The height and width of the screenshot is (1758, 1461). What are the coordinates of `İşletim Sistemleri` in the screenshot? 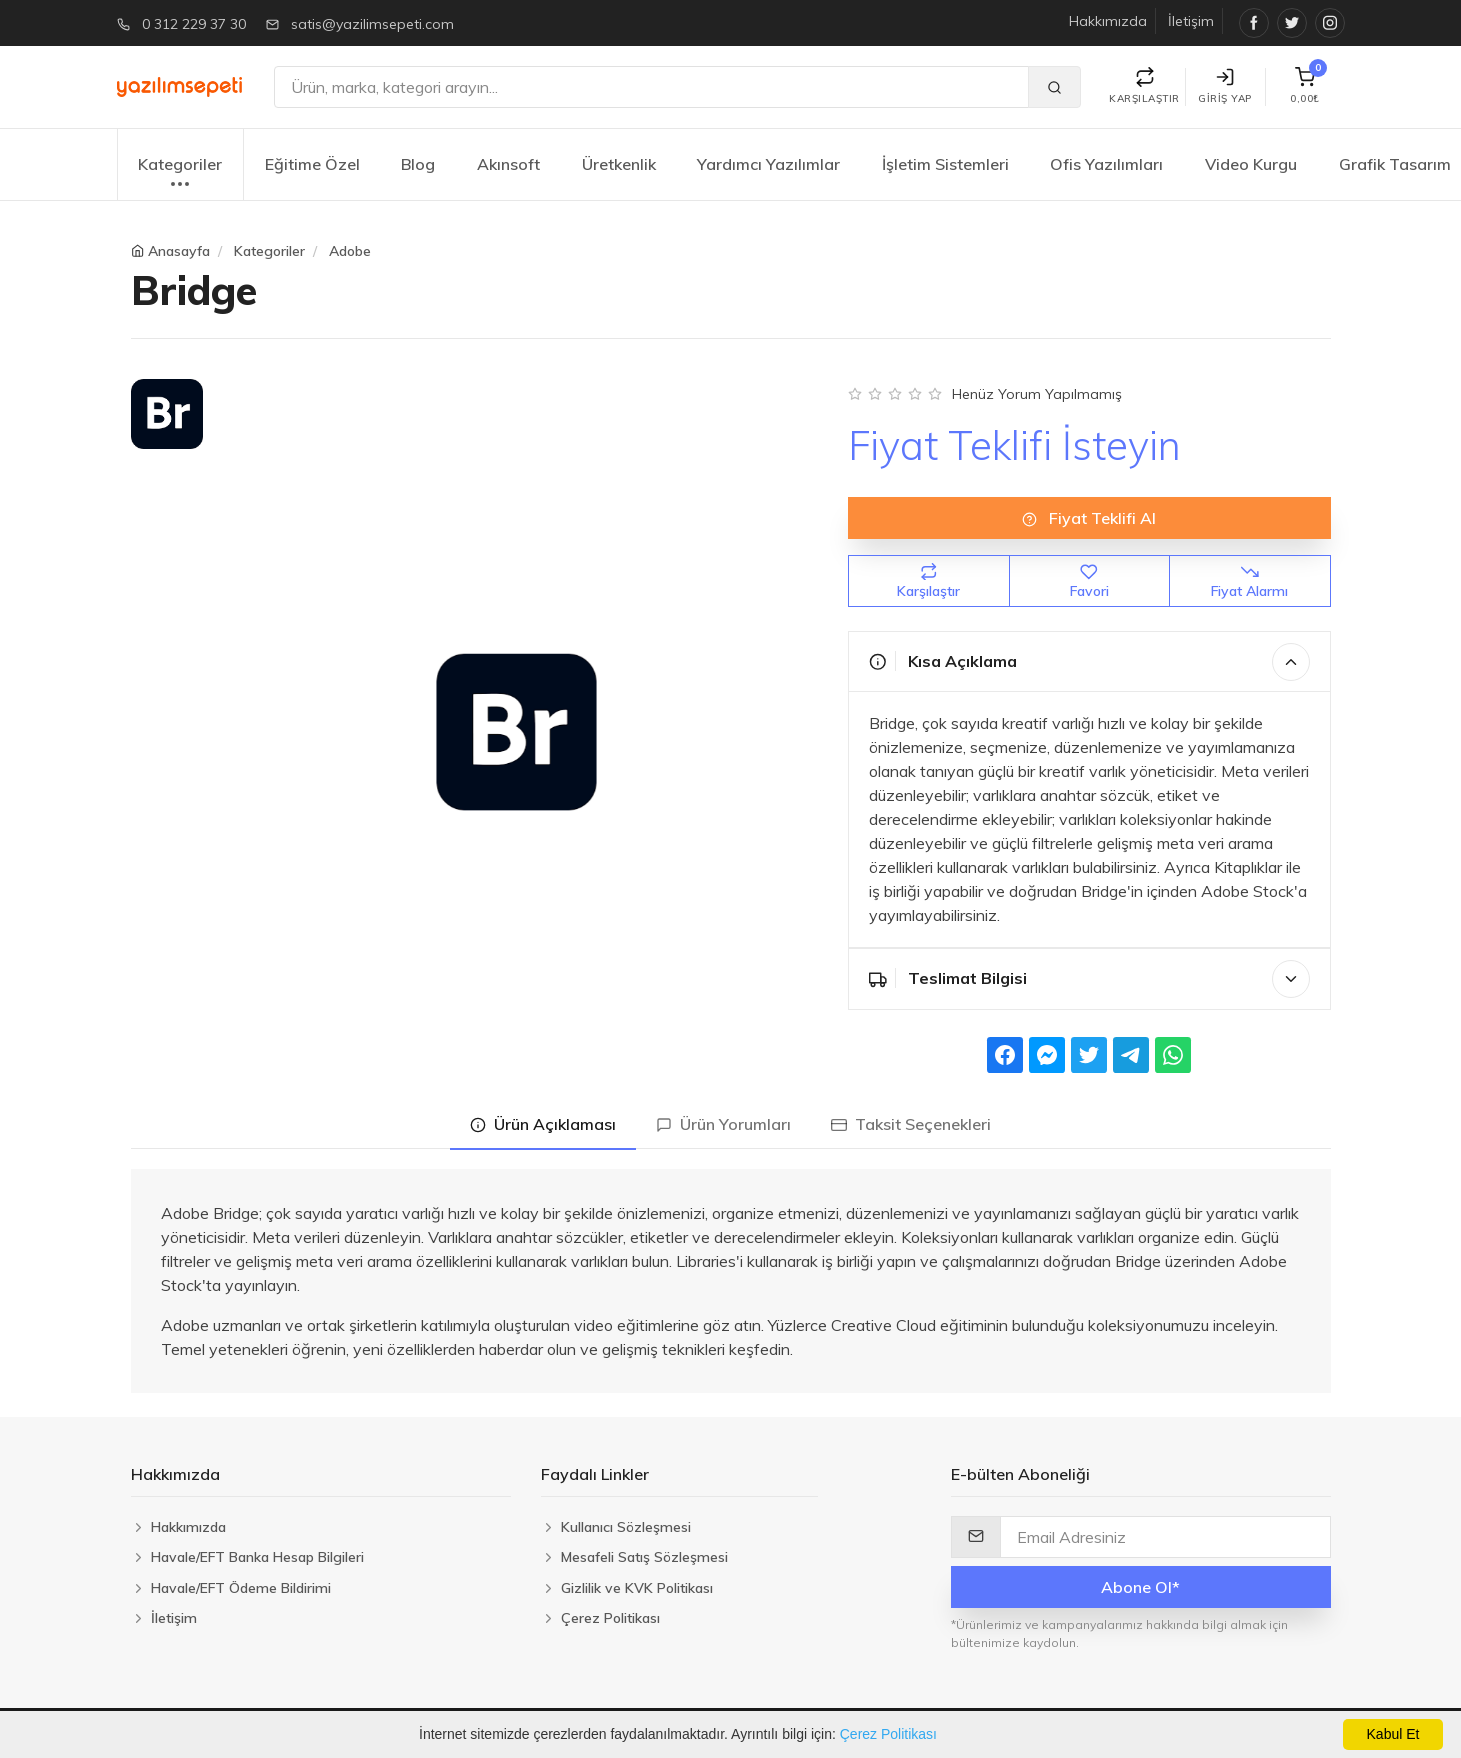 It's located at (945, 164).